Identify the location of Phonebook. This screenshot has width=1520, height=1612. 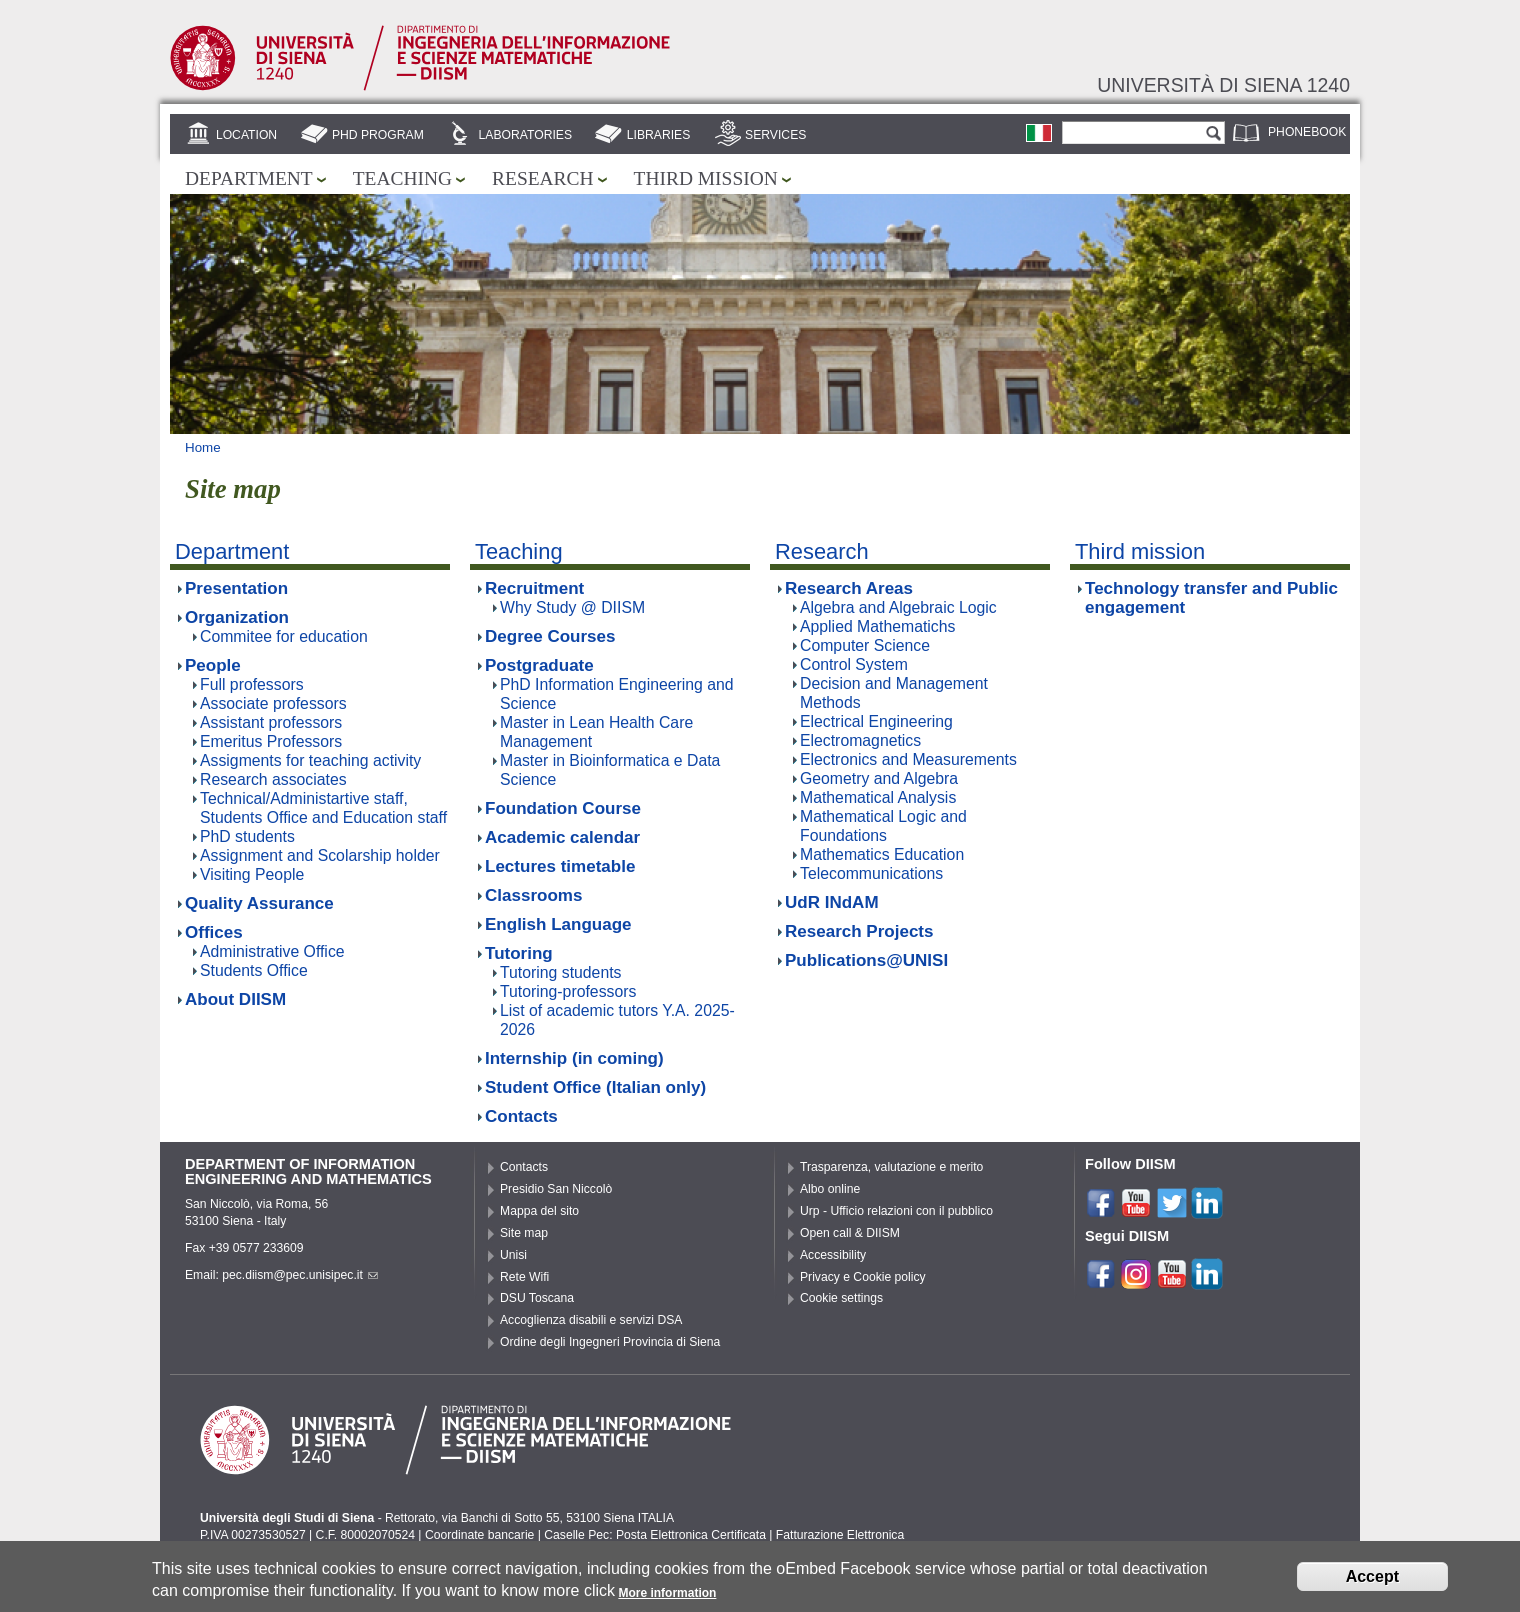
(1307, 132).